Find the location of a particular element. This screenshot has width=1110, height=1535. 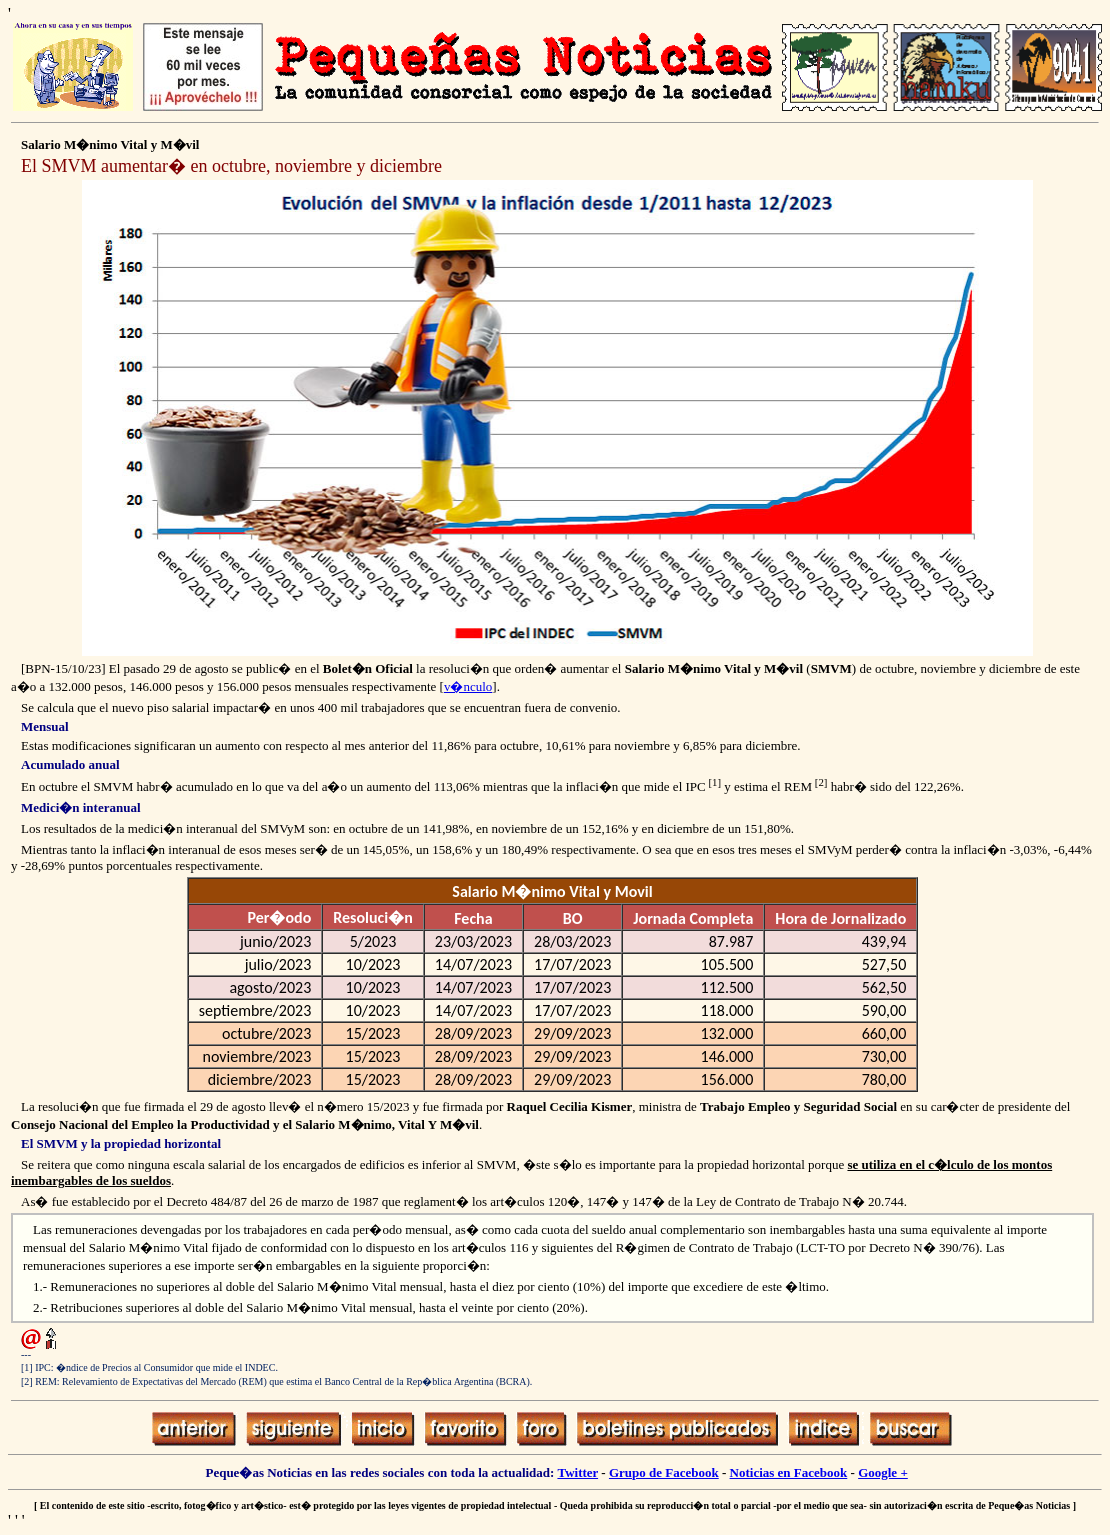

El SMVM aumentar� en octubre, noviembre y diciembre is located at coordinates (231, 166).